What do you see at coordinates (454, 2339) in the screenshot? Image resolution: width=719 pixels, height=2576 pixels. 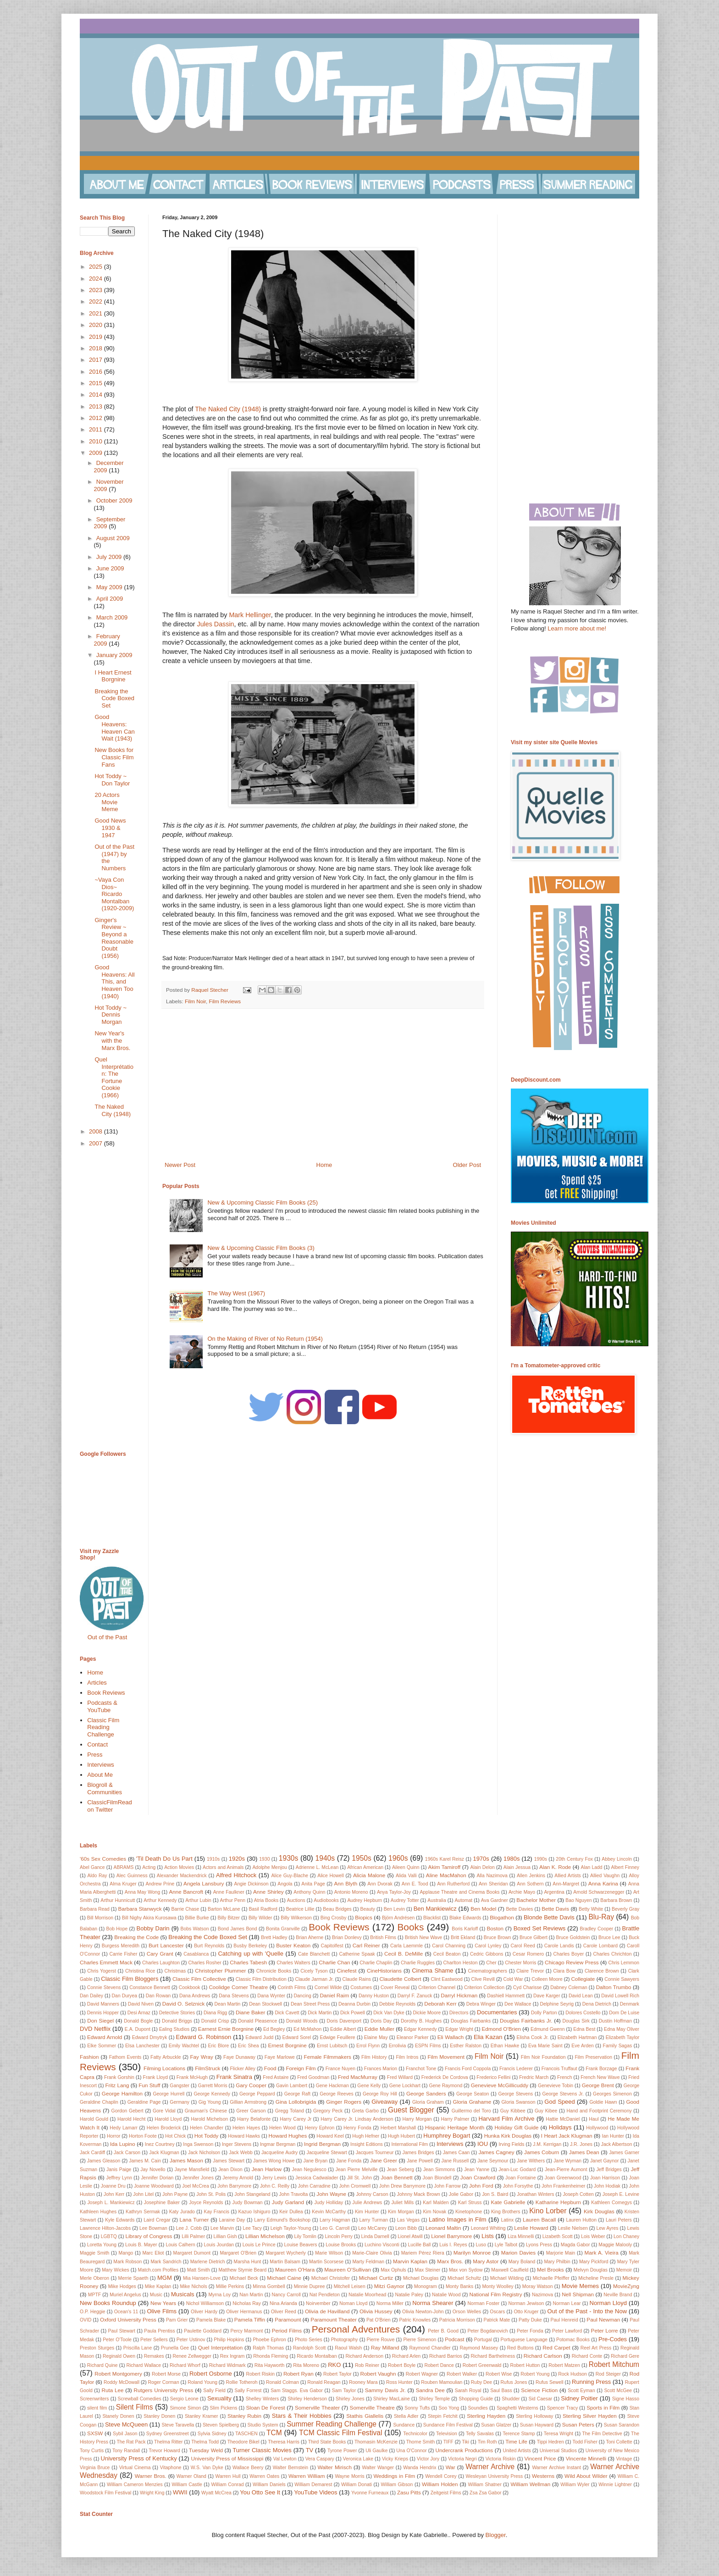 I see `Podcast` at bounding box center [454, 2339].